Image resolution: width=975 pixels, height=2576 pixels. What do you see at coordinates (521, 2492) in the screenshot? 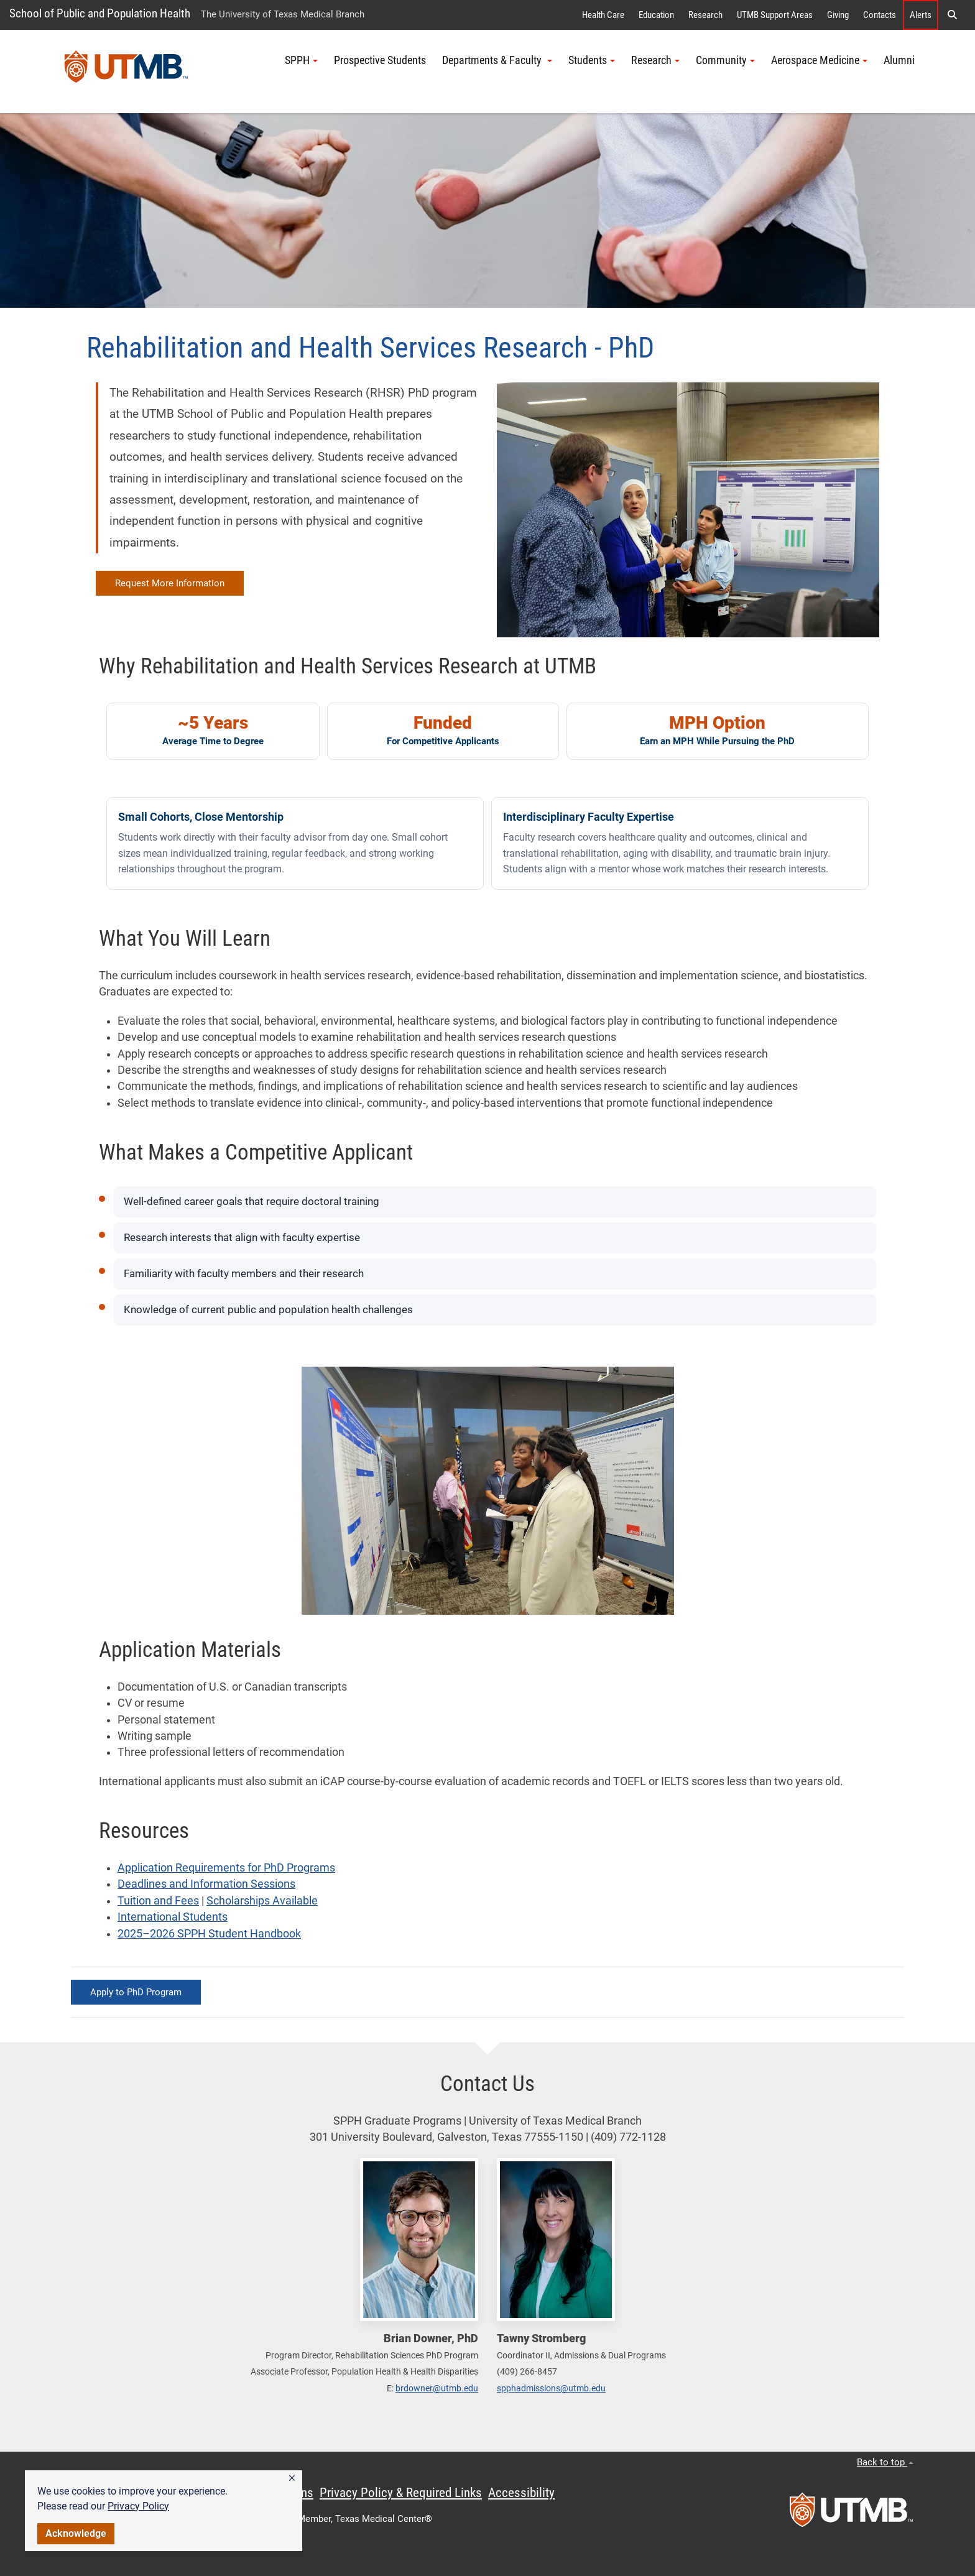
I see `Accessibility` at bounding box center [521, 2492].